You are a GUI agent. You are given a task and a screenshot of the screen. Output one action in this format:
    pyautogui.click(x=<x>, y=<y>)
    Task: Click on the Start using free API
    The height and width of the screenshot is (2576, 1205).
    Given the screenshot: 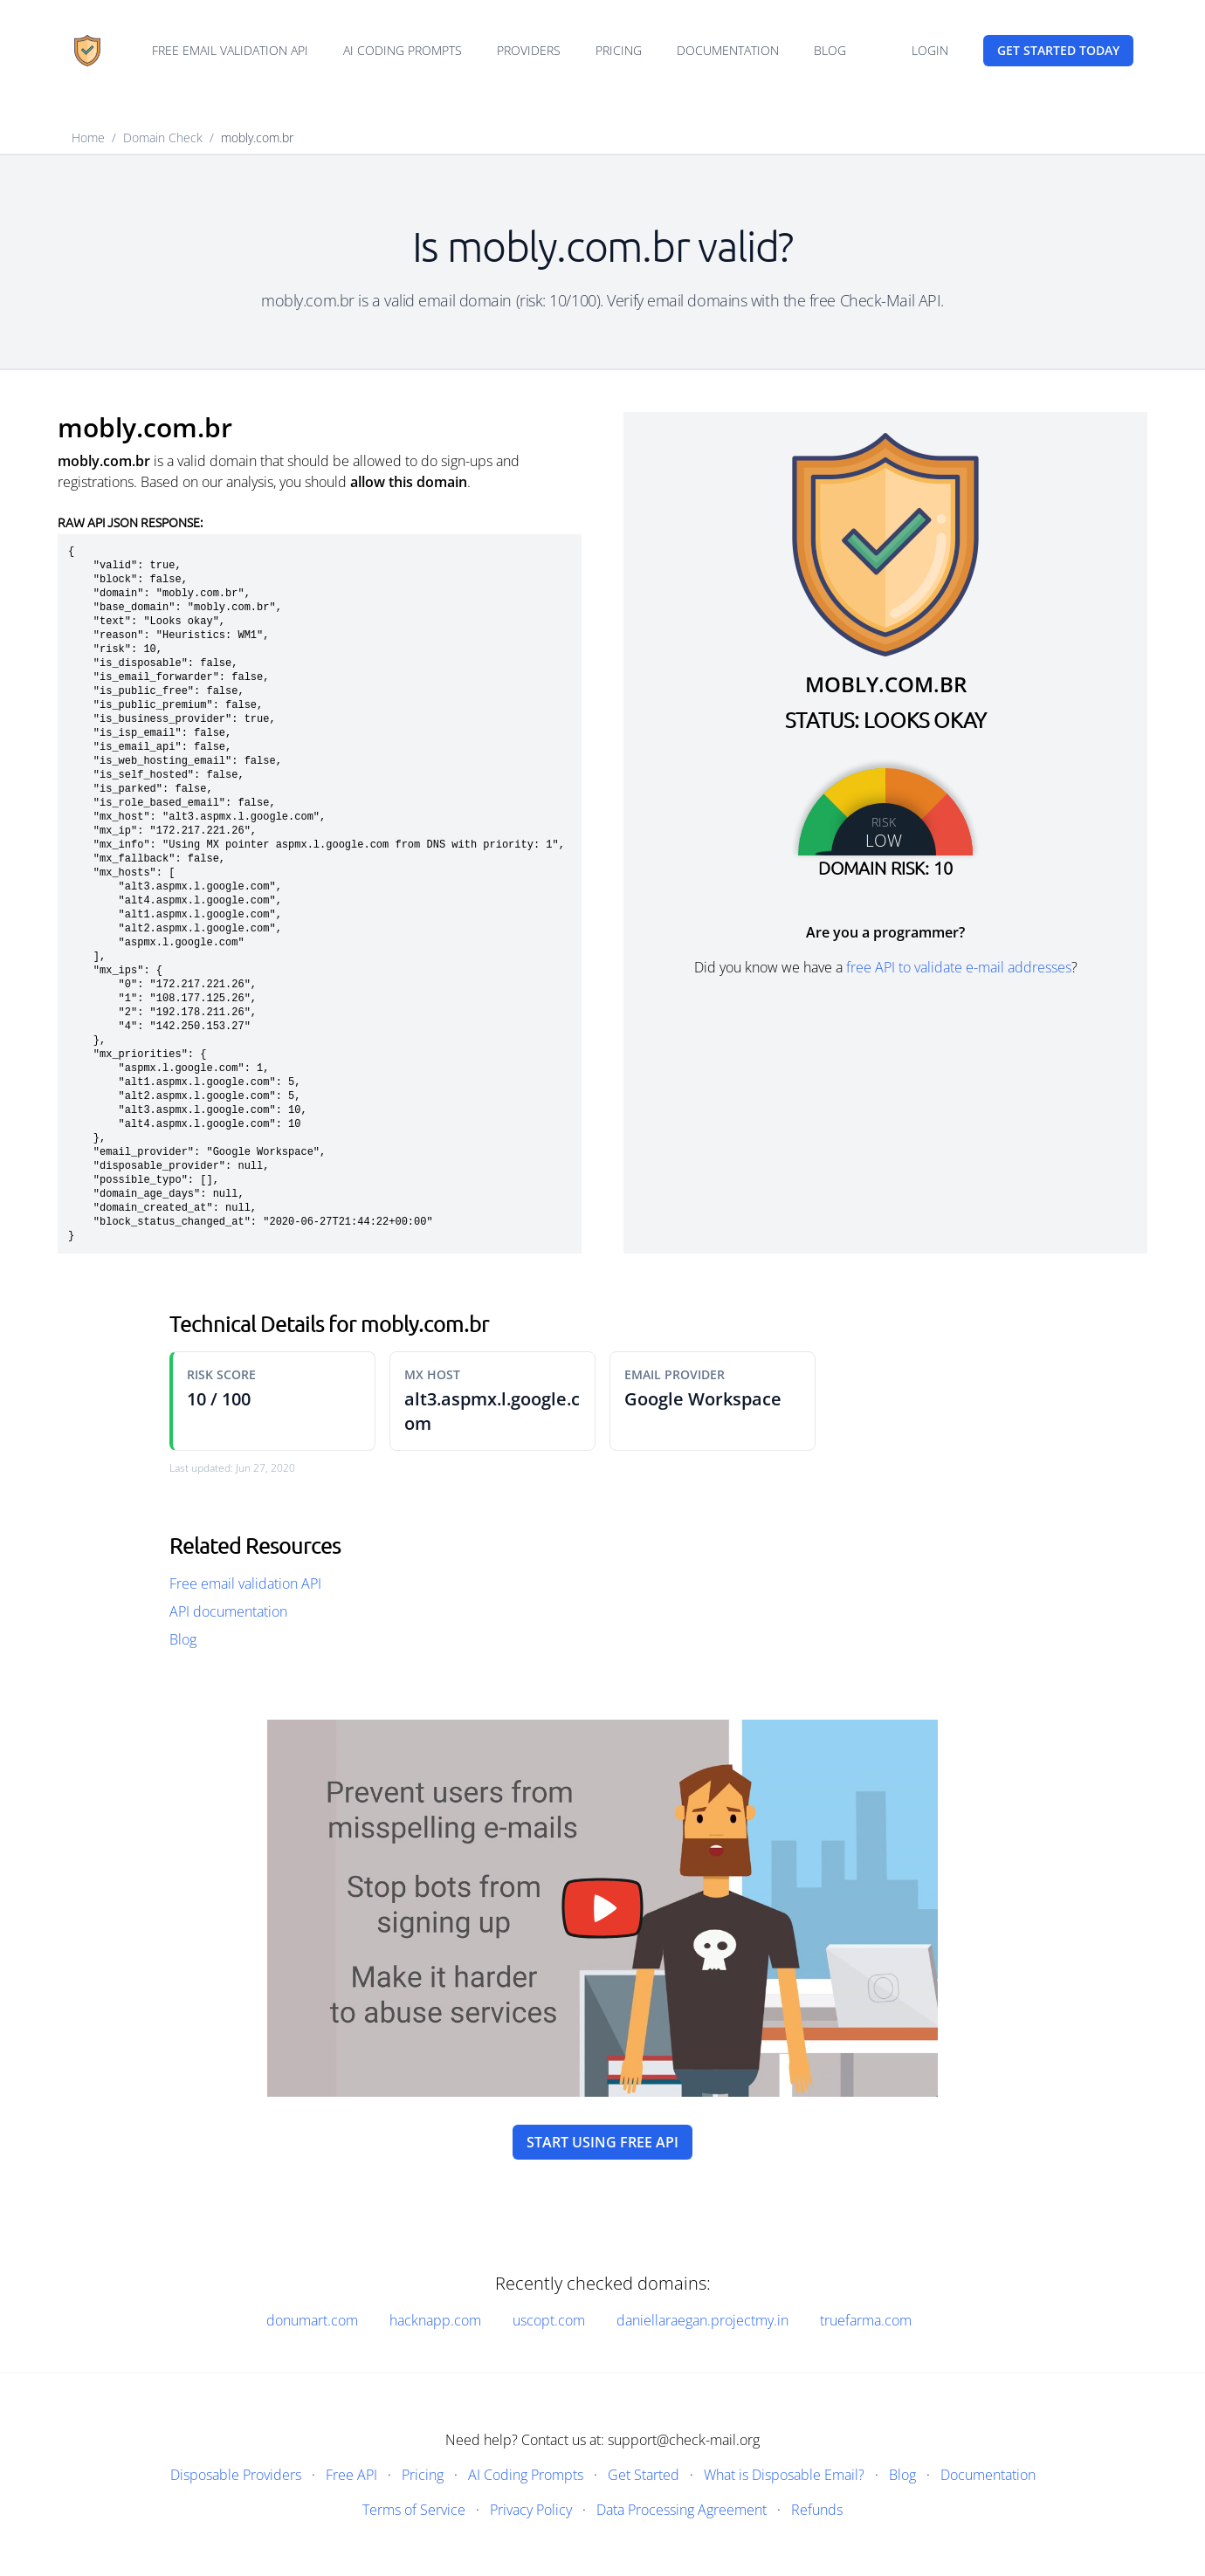 What is the action you would take?
    pyautogui.click(x=602, y=2142)
    